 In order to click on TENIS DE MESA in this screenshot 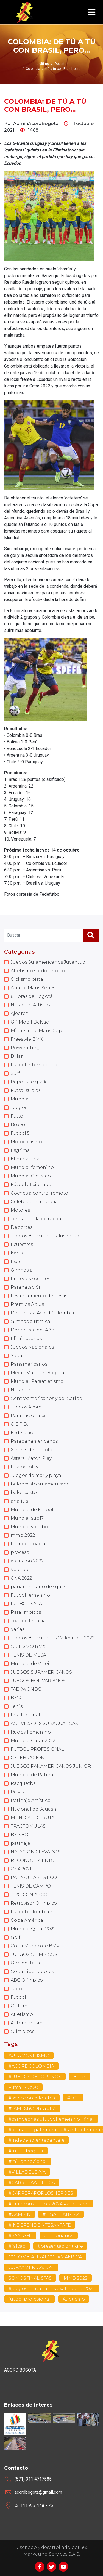, I will do `click(28, 1655)`.